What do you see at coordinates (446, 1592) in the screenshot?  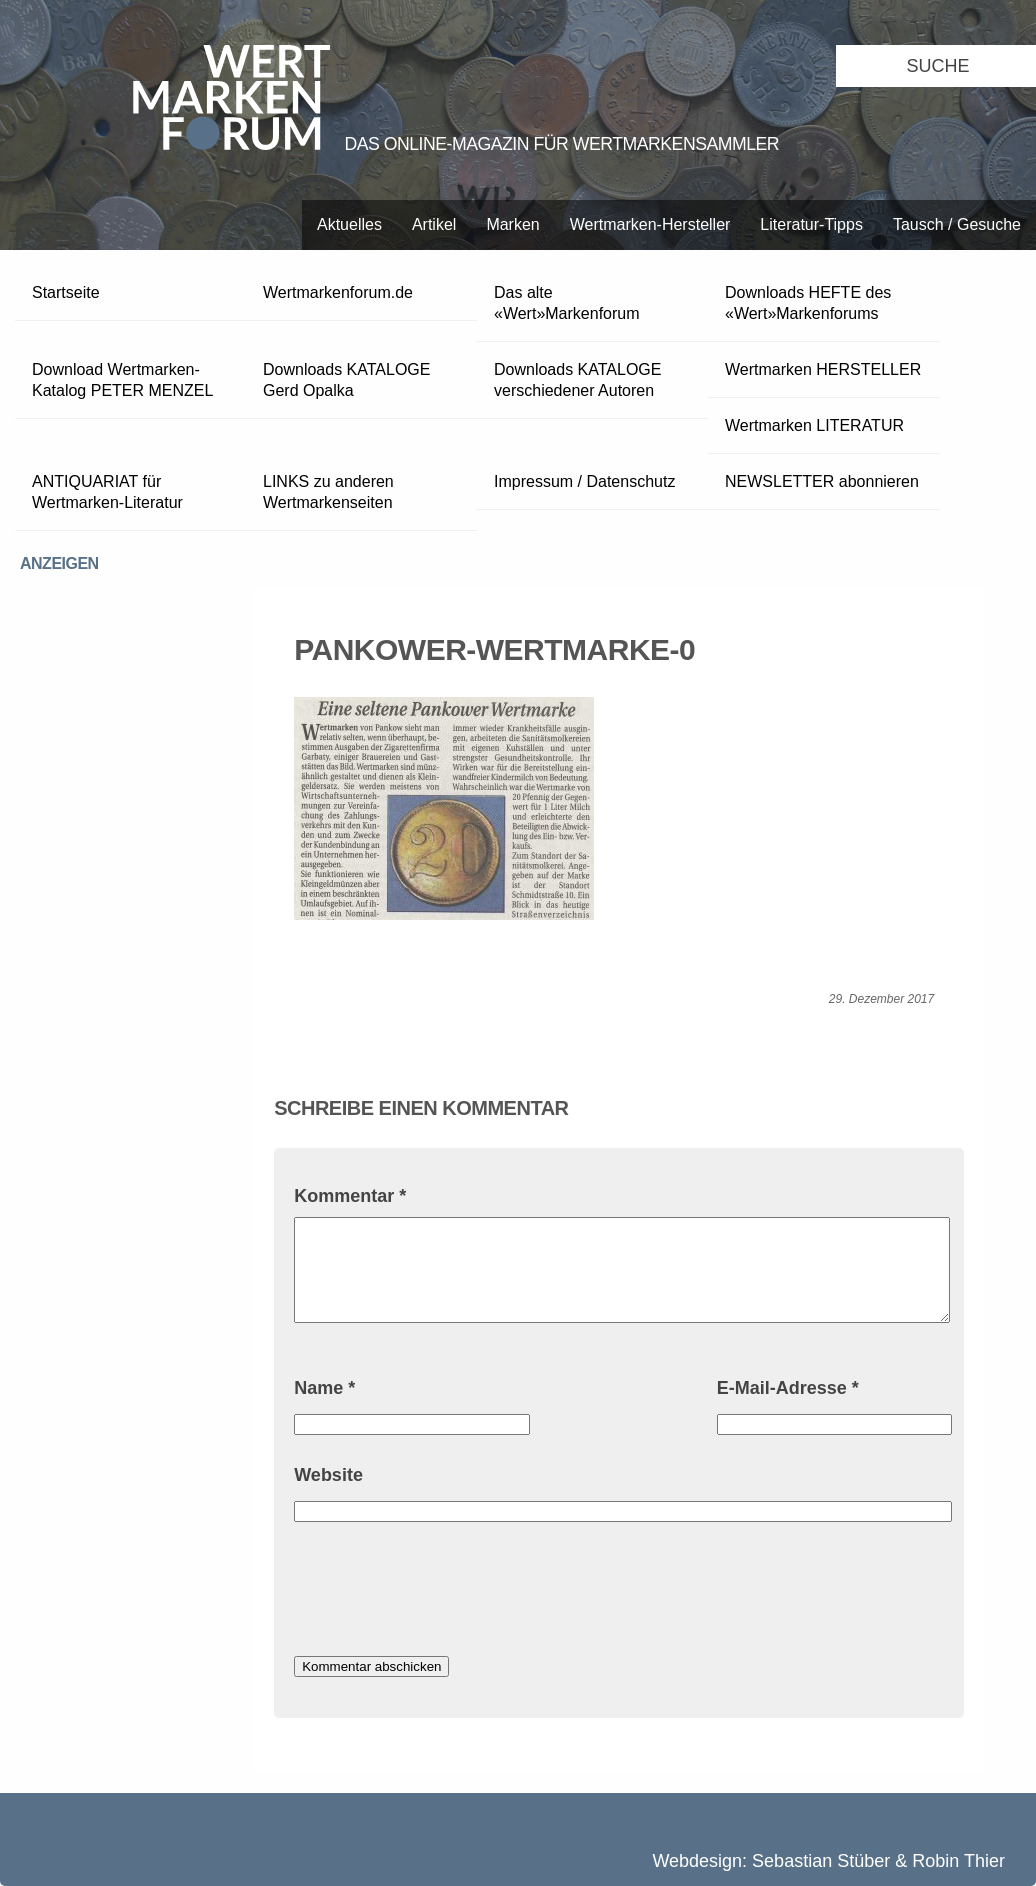 I see `[presentation]` at bounding box center [446, 1592].